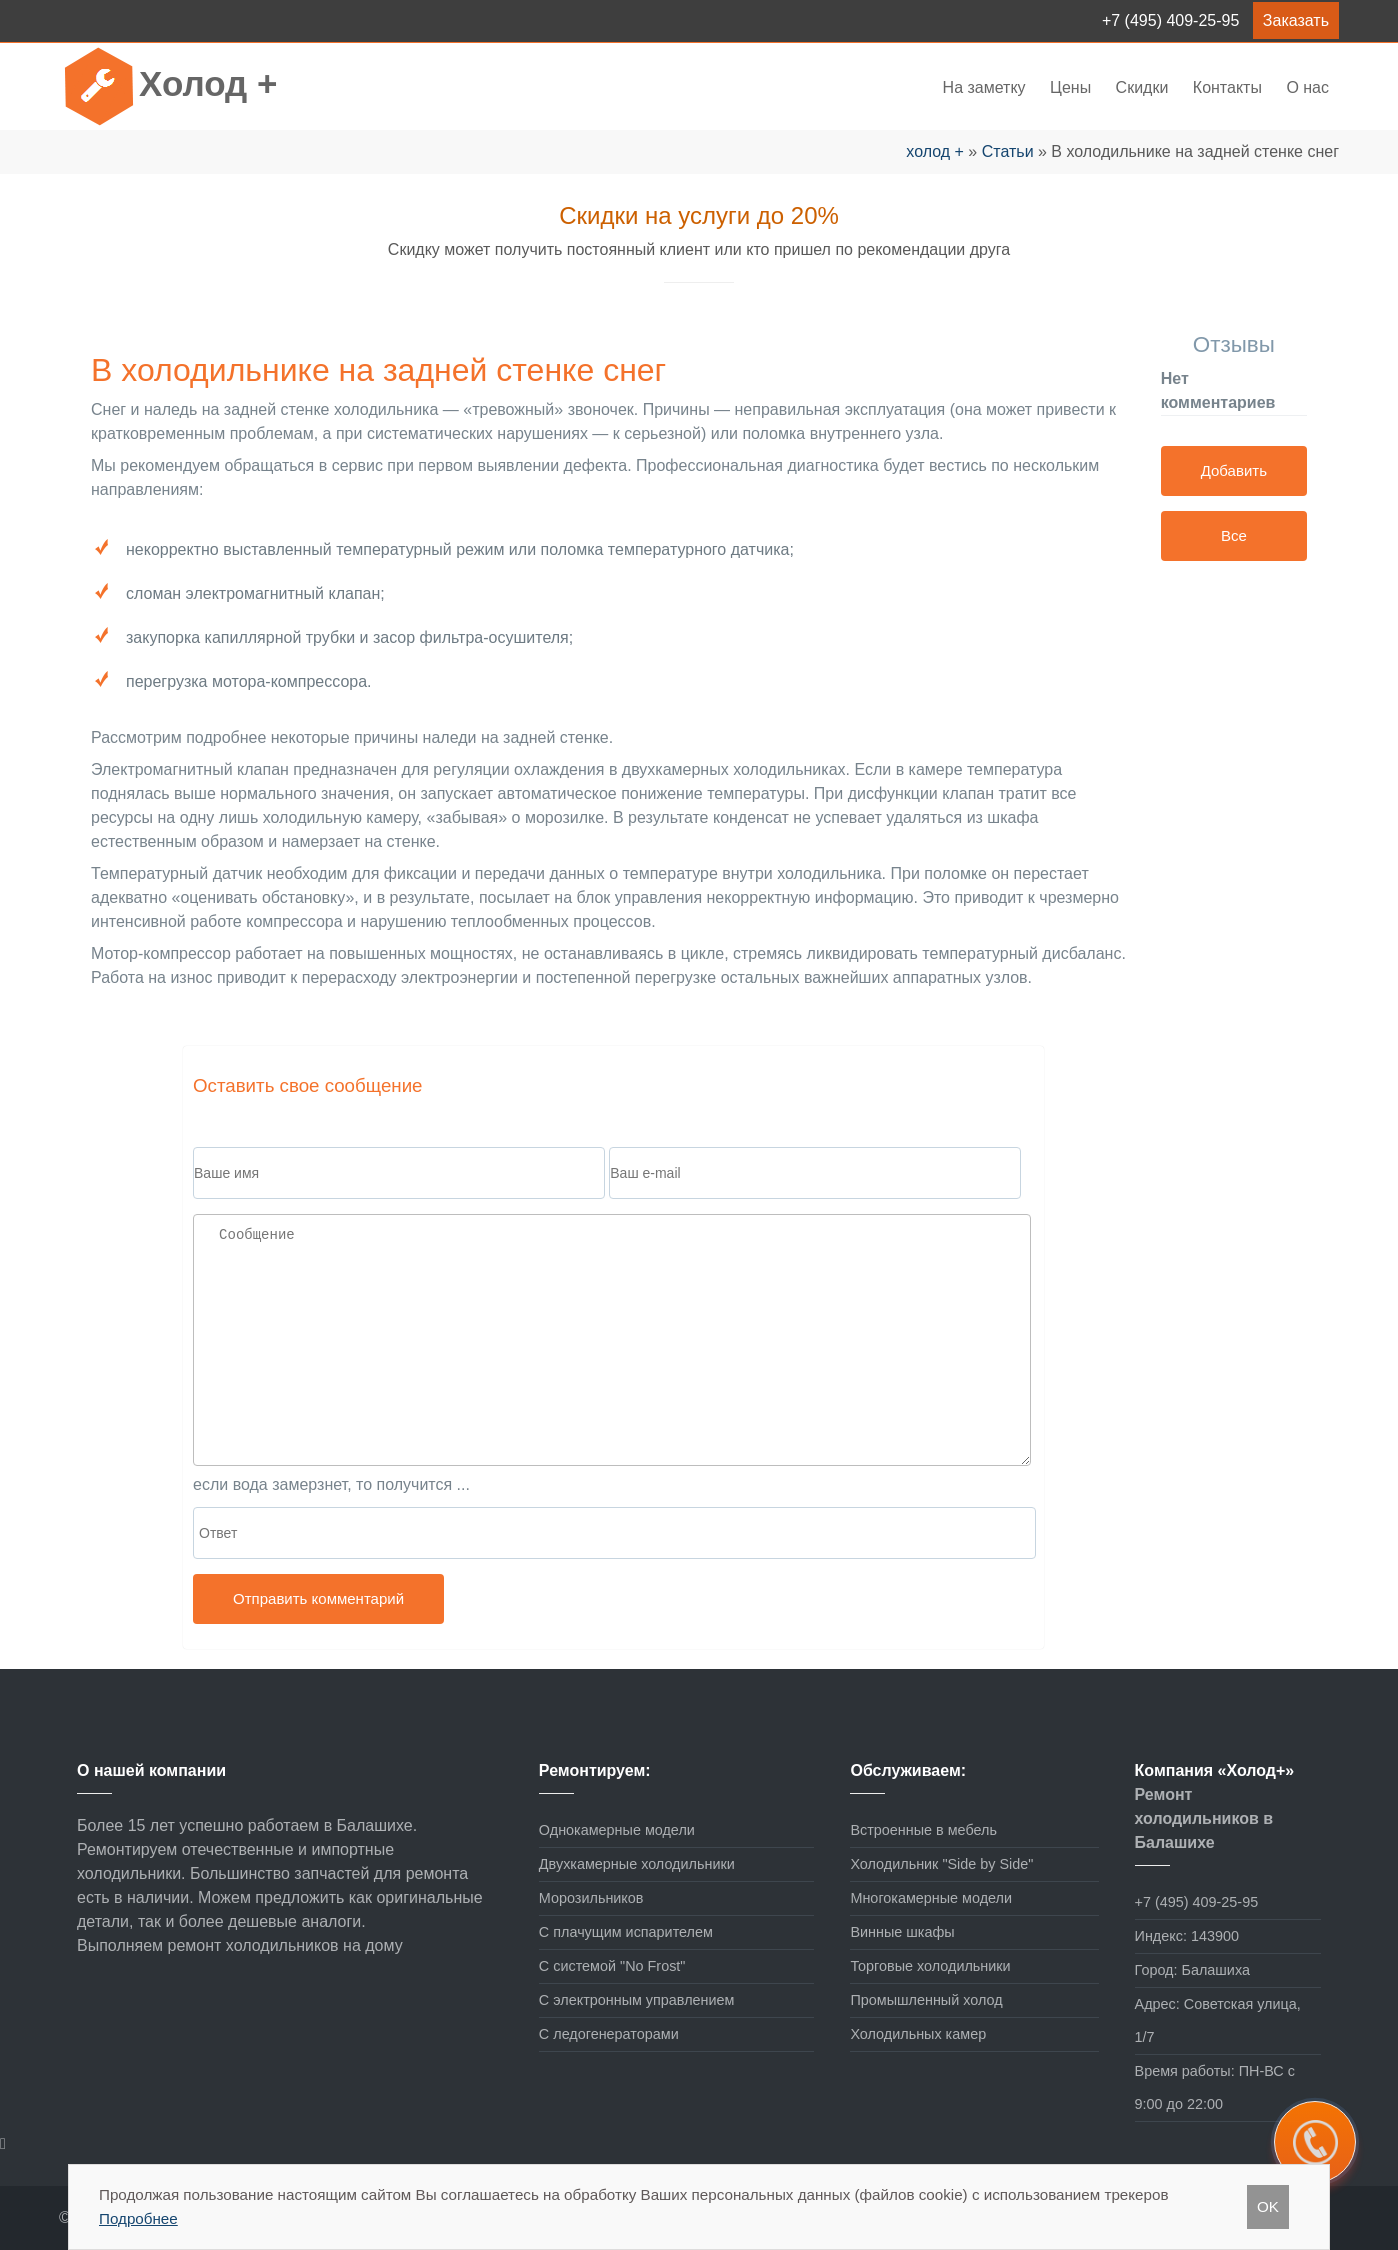  Describe the element at coordinates (931, 1898) in the screenshot. I see `Многокамерные модели` at that location.